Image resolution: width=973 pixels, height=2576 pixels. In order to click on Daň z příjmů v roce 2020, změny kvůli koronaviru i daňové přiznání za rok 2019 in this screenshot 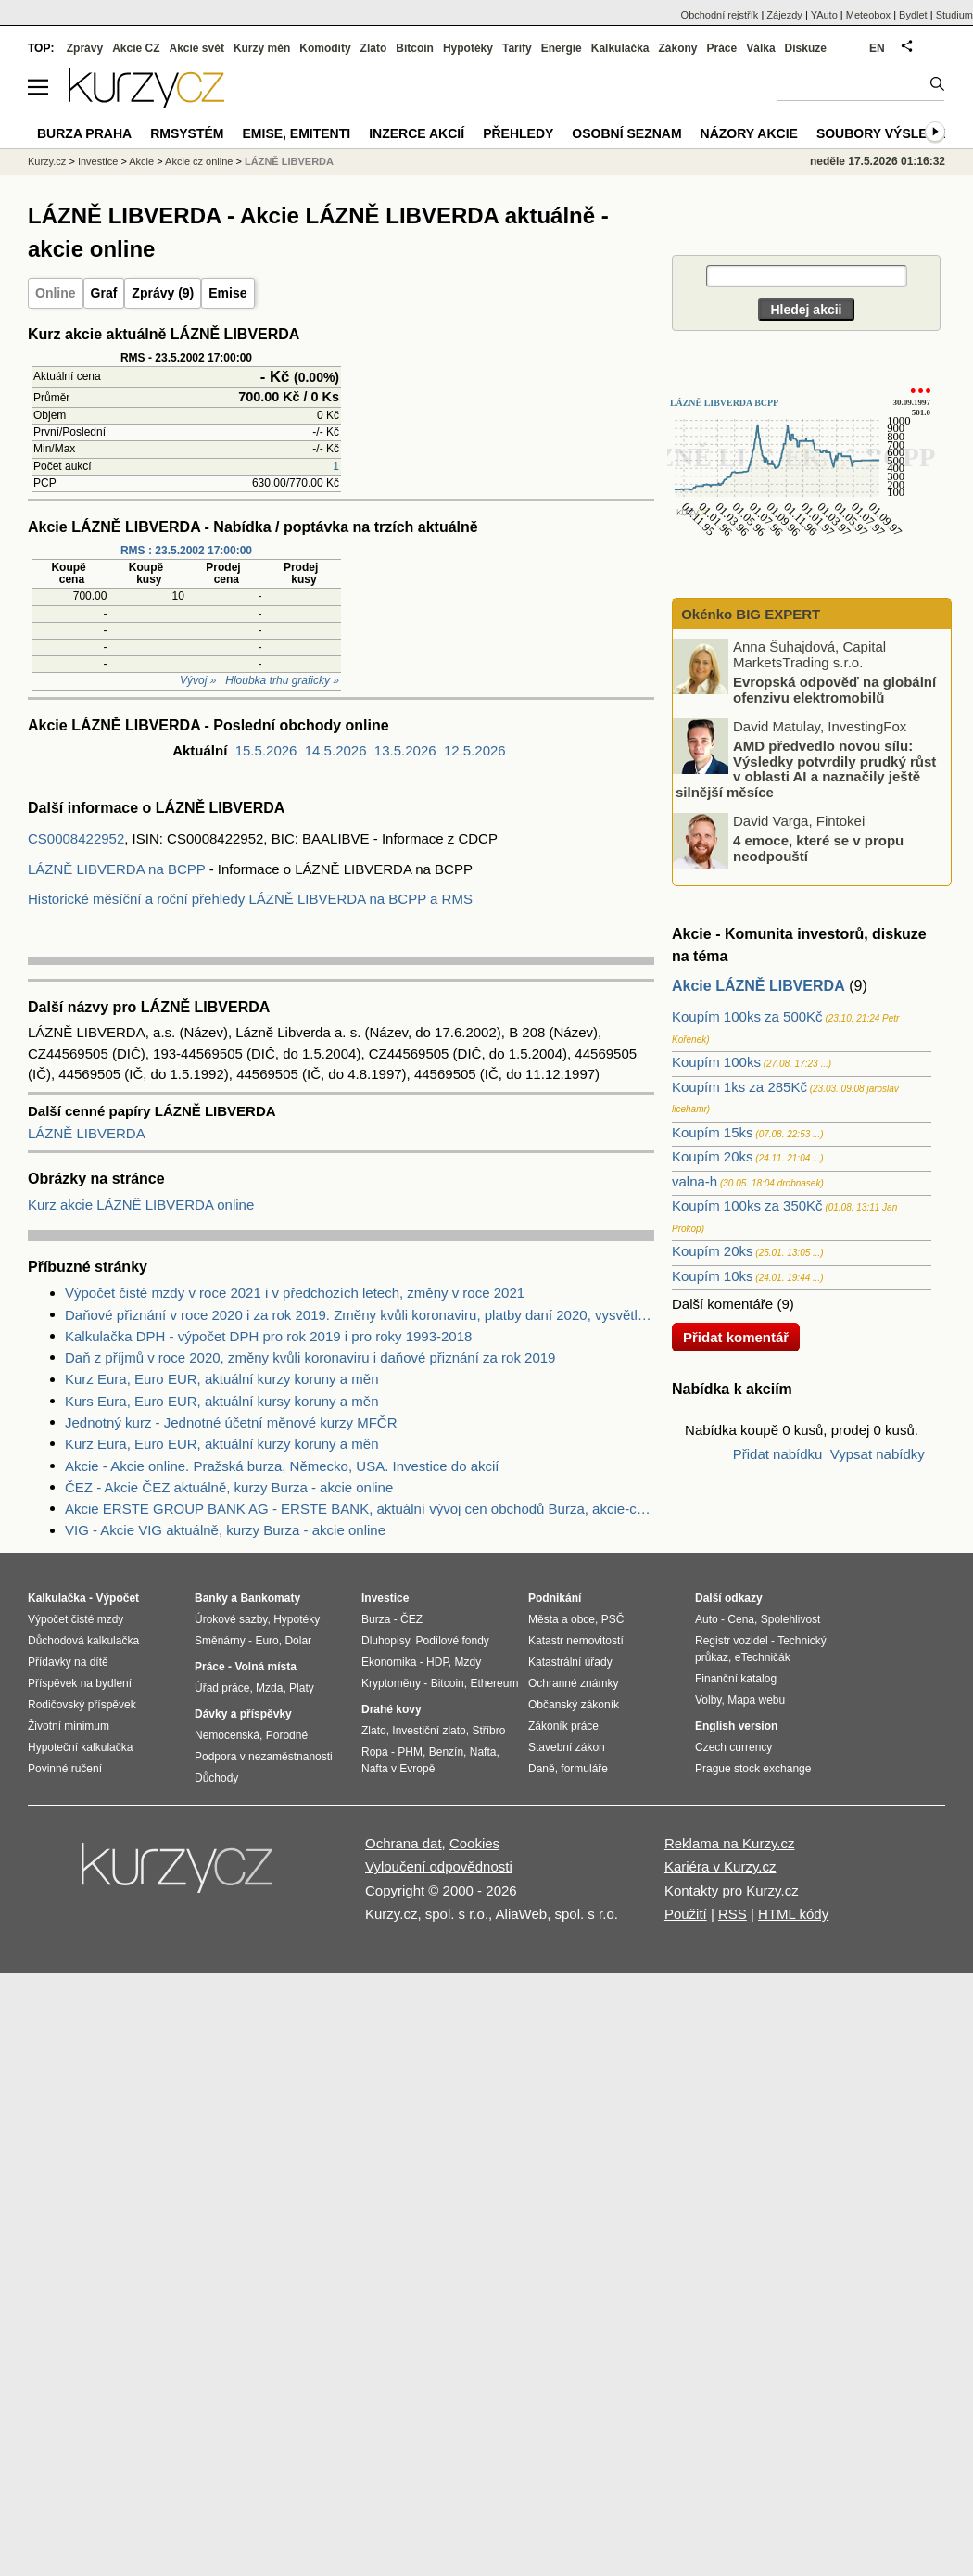, I will do `click(310, 1357)`.